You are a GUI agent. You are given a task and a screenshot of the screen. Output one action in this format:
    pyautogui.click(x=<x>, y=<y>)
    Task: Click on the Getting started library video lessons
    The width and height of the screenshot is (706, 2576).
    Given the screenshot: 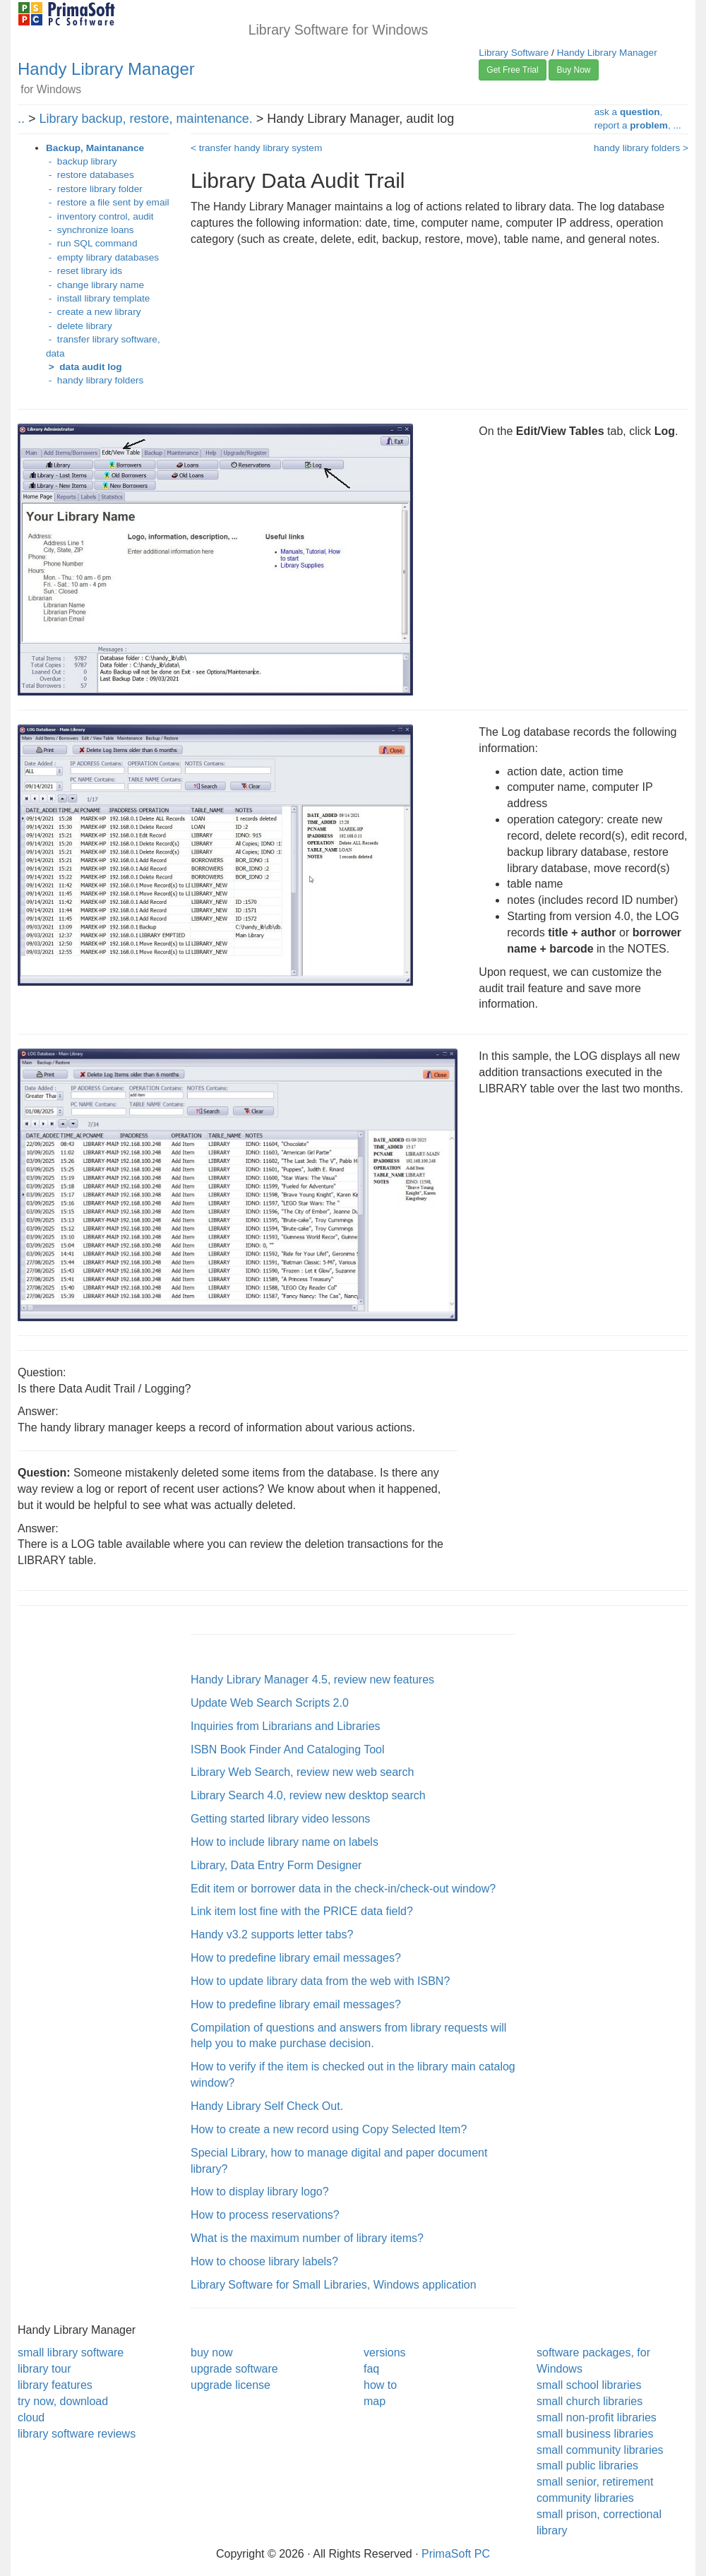 What is the action you would take?
    pyautogui.click(x=280, y=1819)
    